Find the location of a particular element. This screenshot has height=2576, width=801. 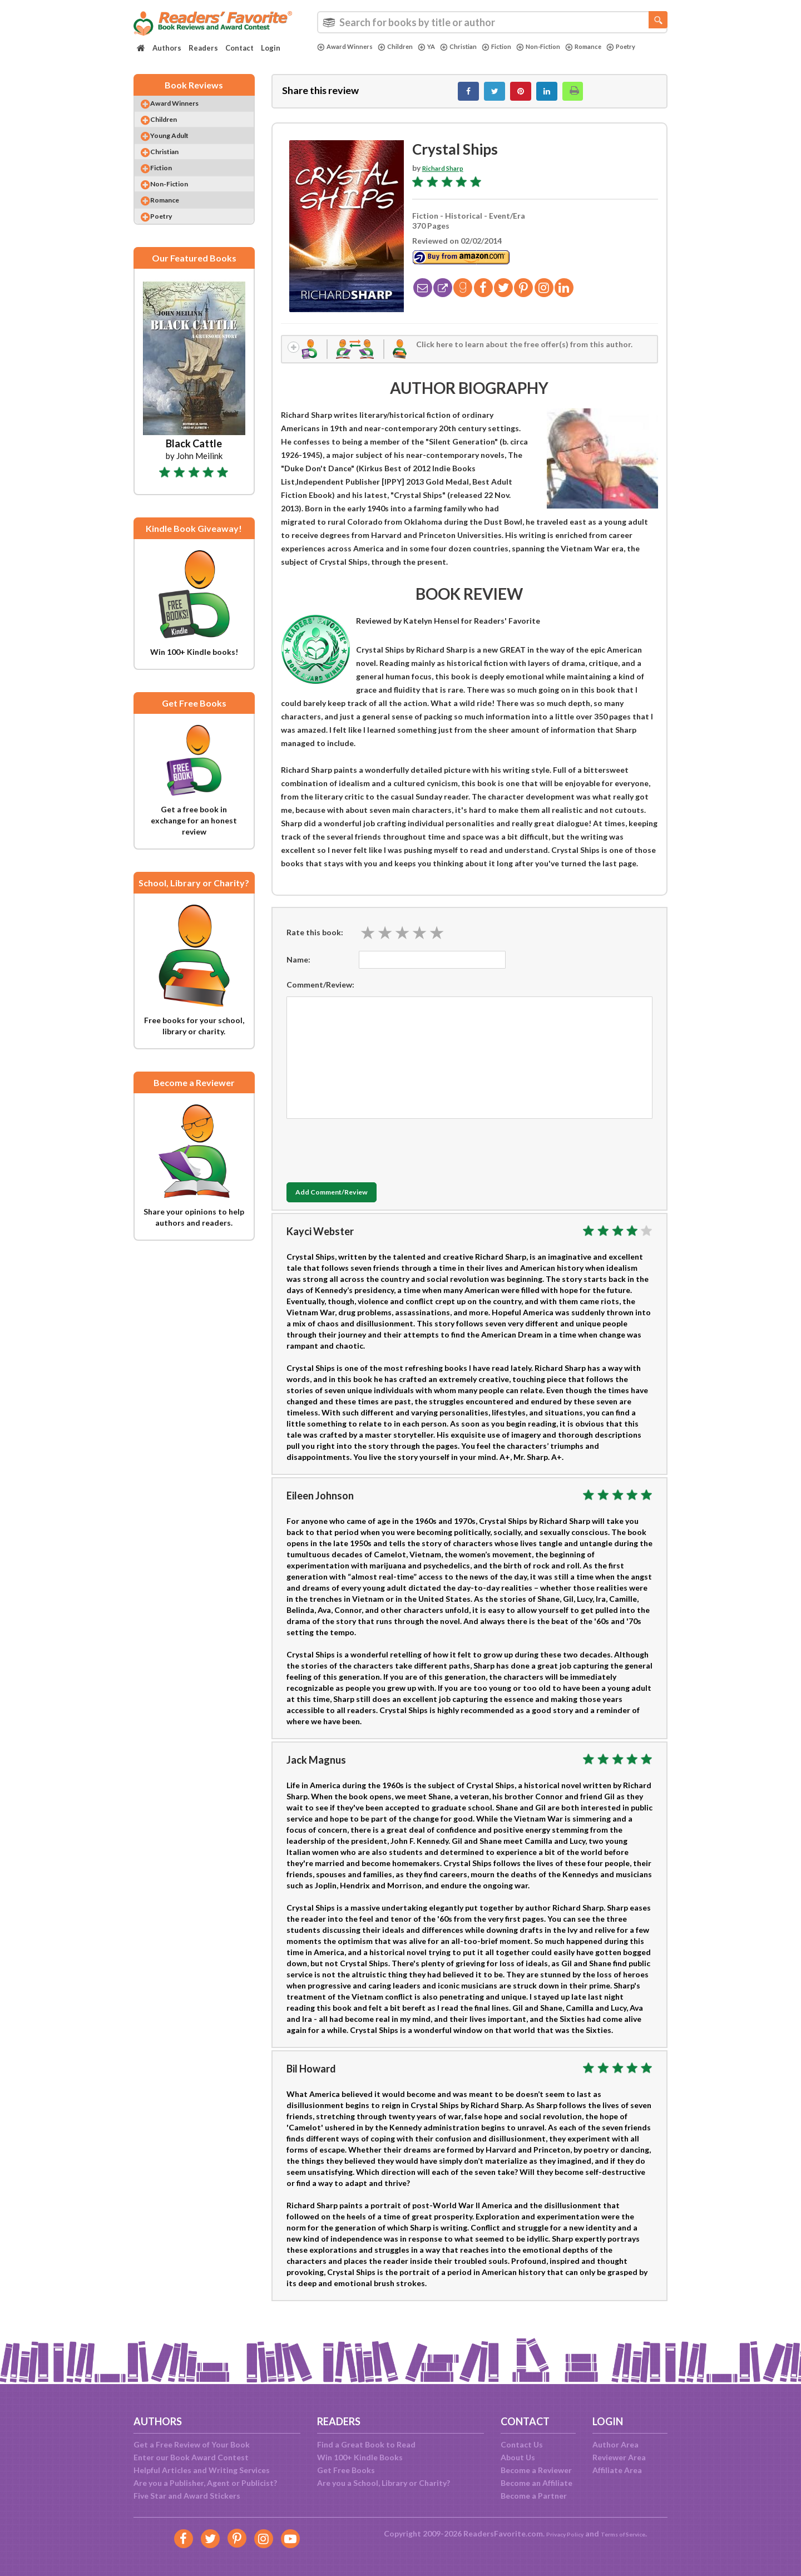

Find a Great Book to Read is located at coordinates (366, 2444).